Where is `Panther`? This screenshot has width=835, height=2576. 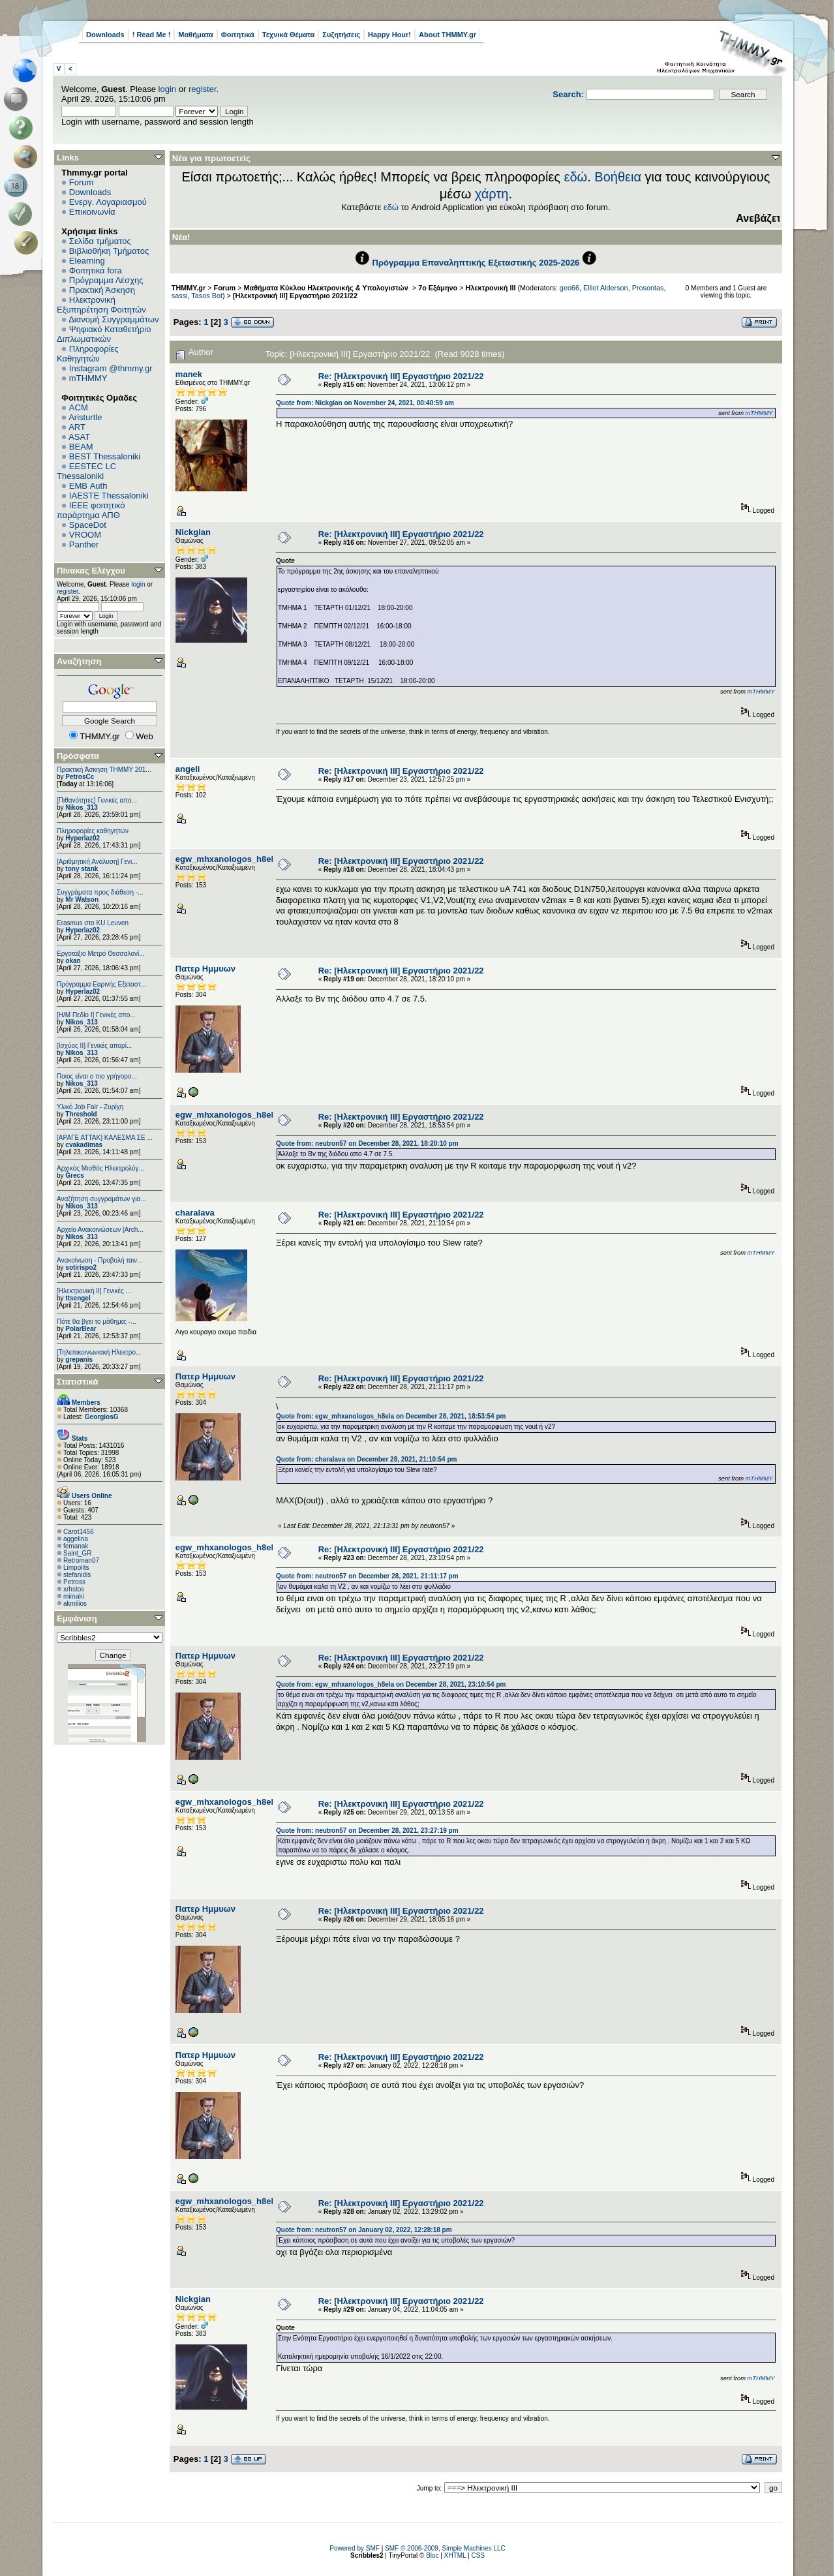 Panther is located at coordinates (84, 544).